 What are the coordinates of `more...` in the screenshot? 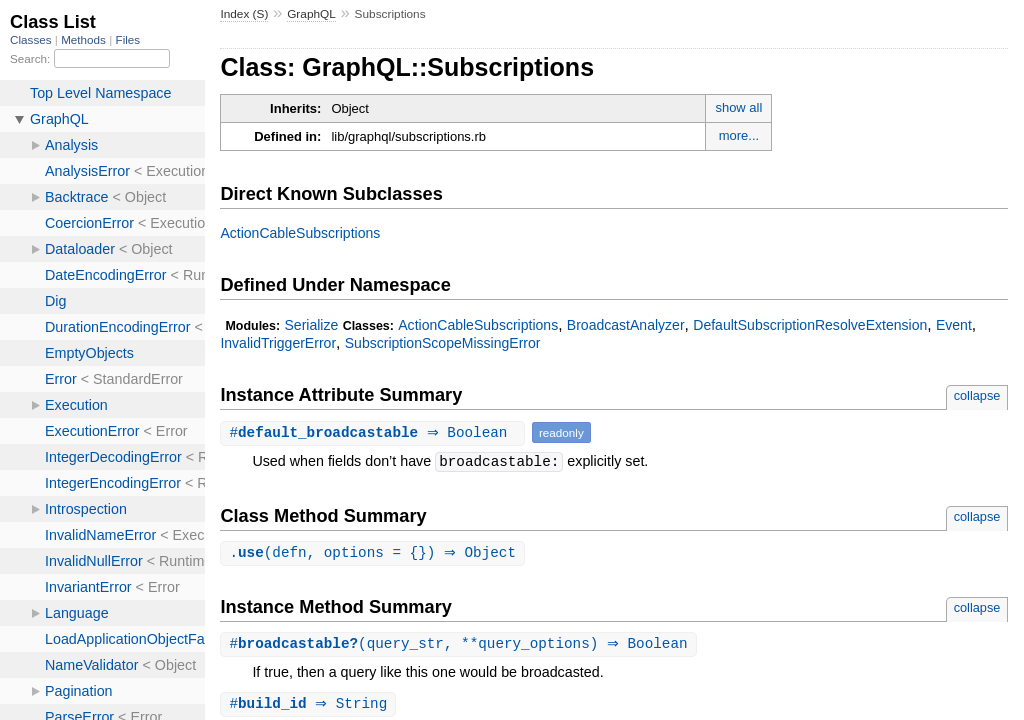 It's located at (739, 135).